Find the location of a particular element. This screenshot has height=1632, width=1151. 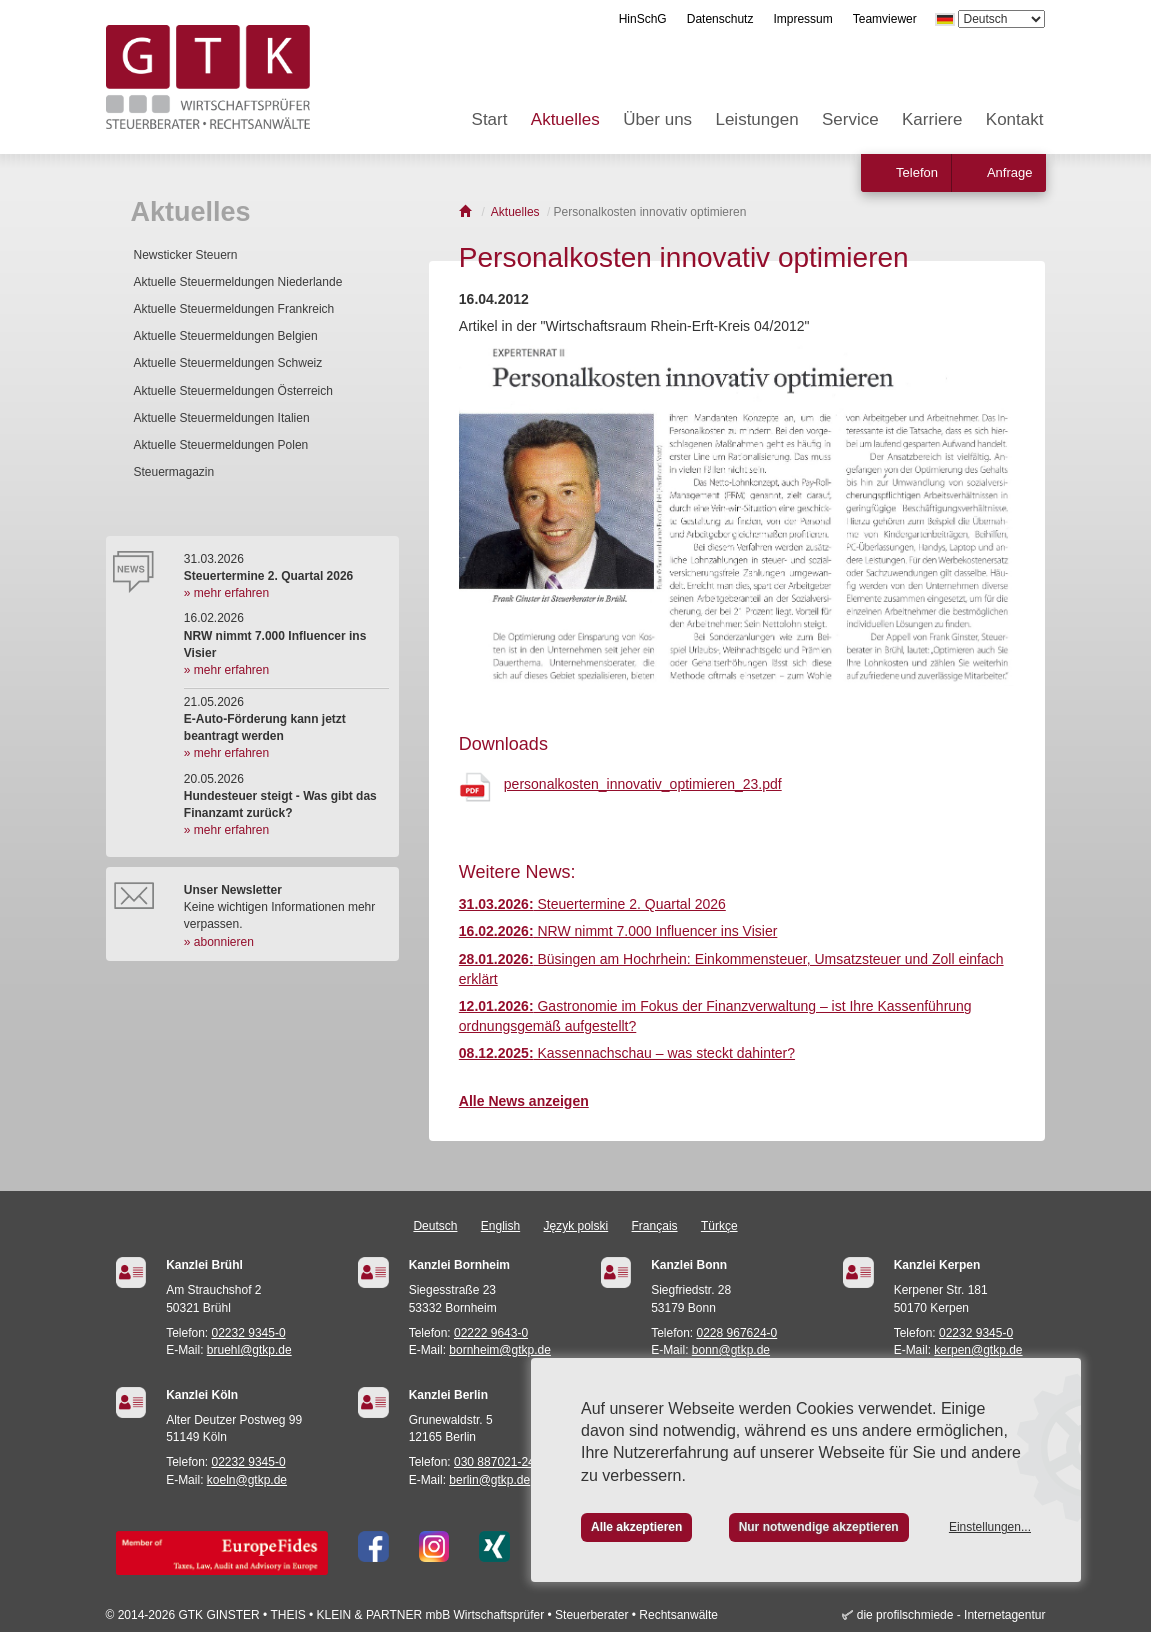

Alle akzeptieren is located at coordinates (636, 1527).